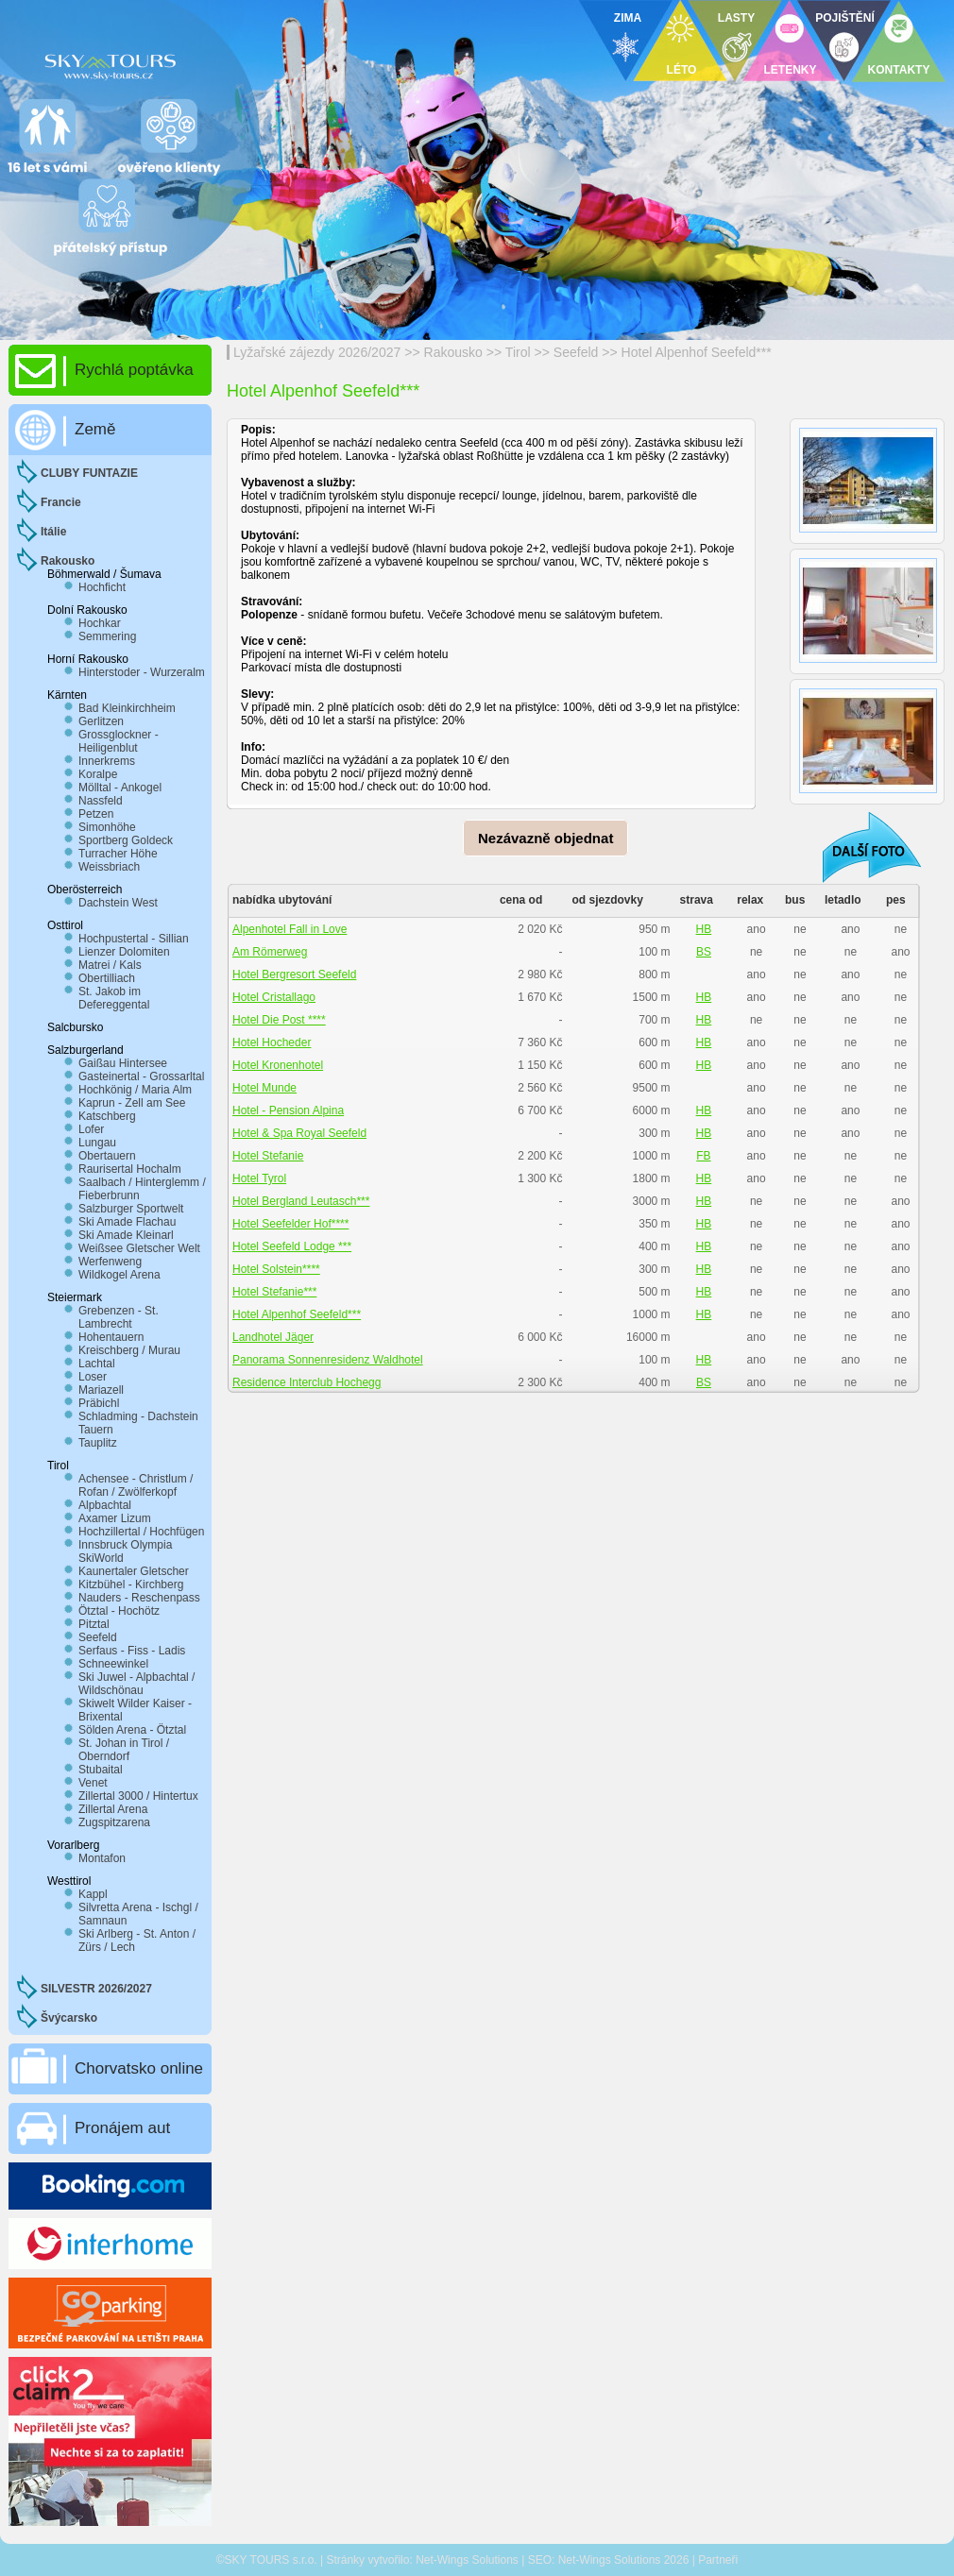 This screenshot has width=954, height=2576. Describe the element at coordinates (703, 1155) in the screenshot. I see `FB` at that location.